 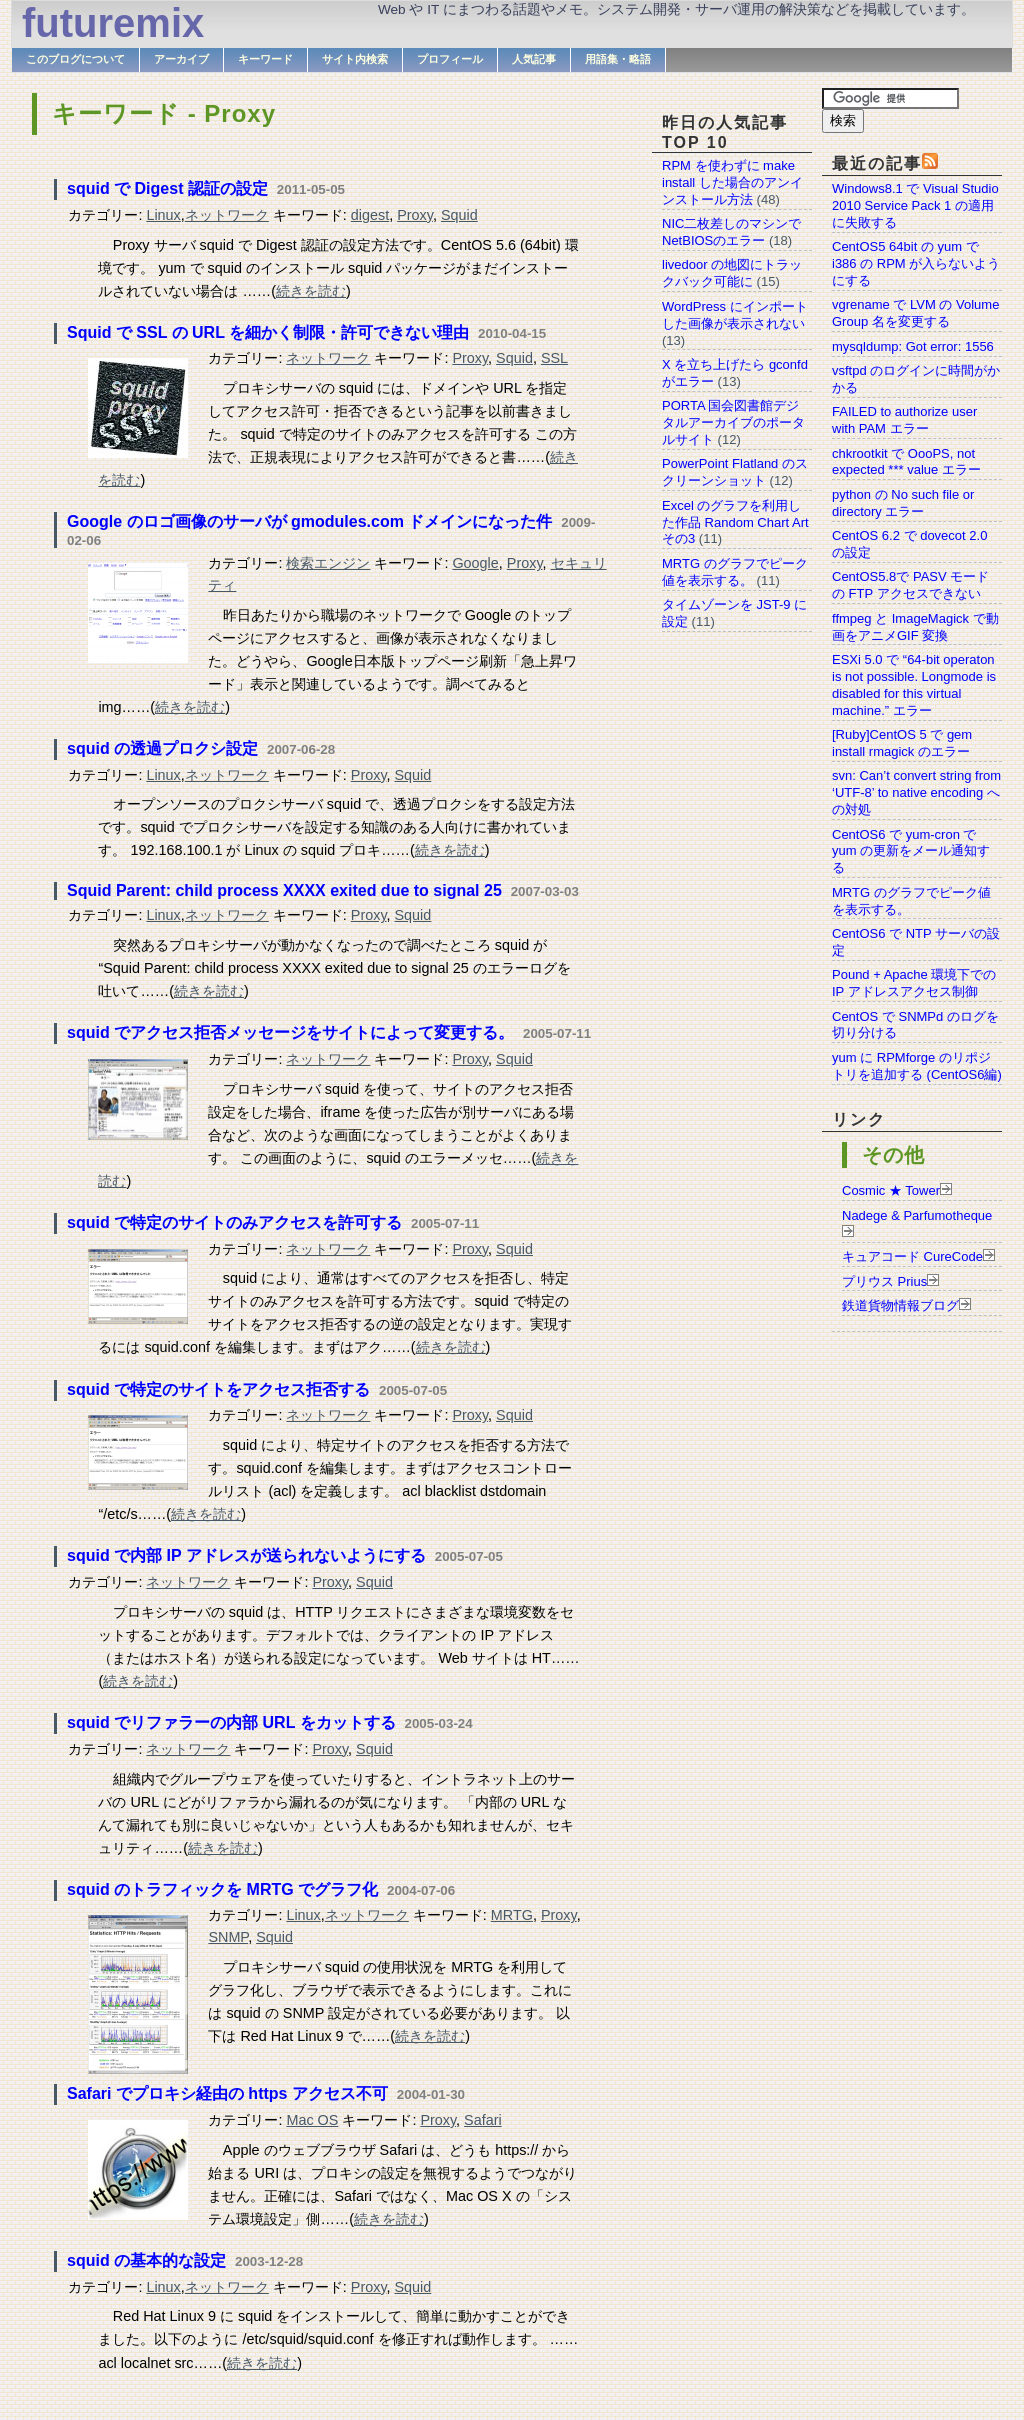 I want to click on Excel のグラフを利用した作品 Random Chart Art その3, so click(x=735, y=522).